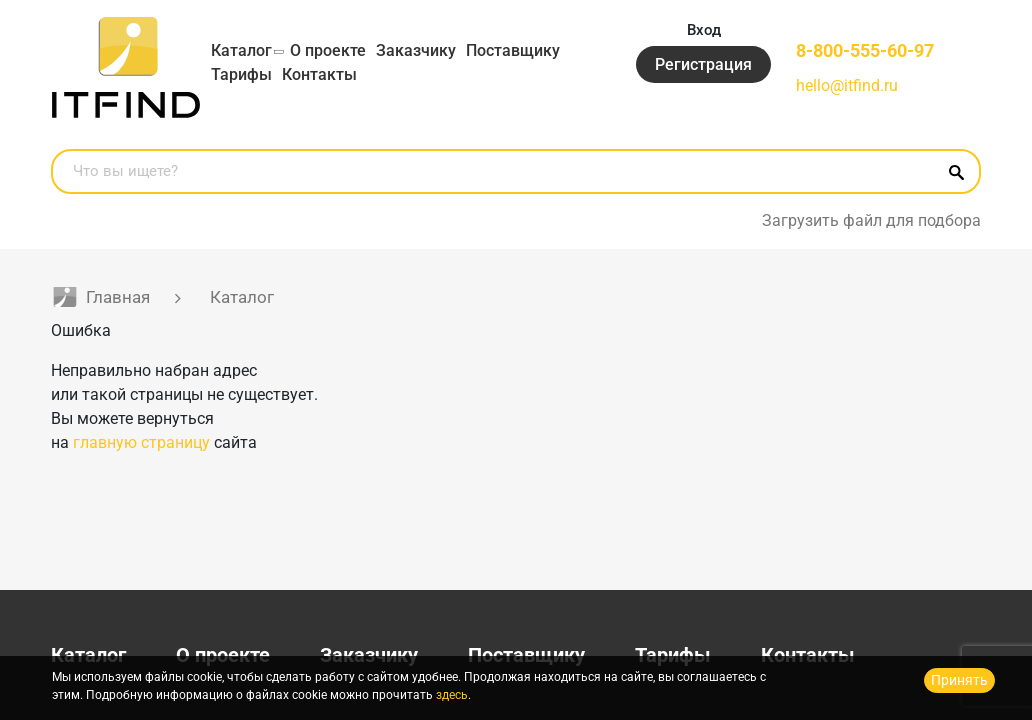  I want to click on Принять, so click(959, 680).